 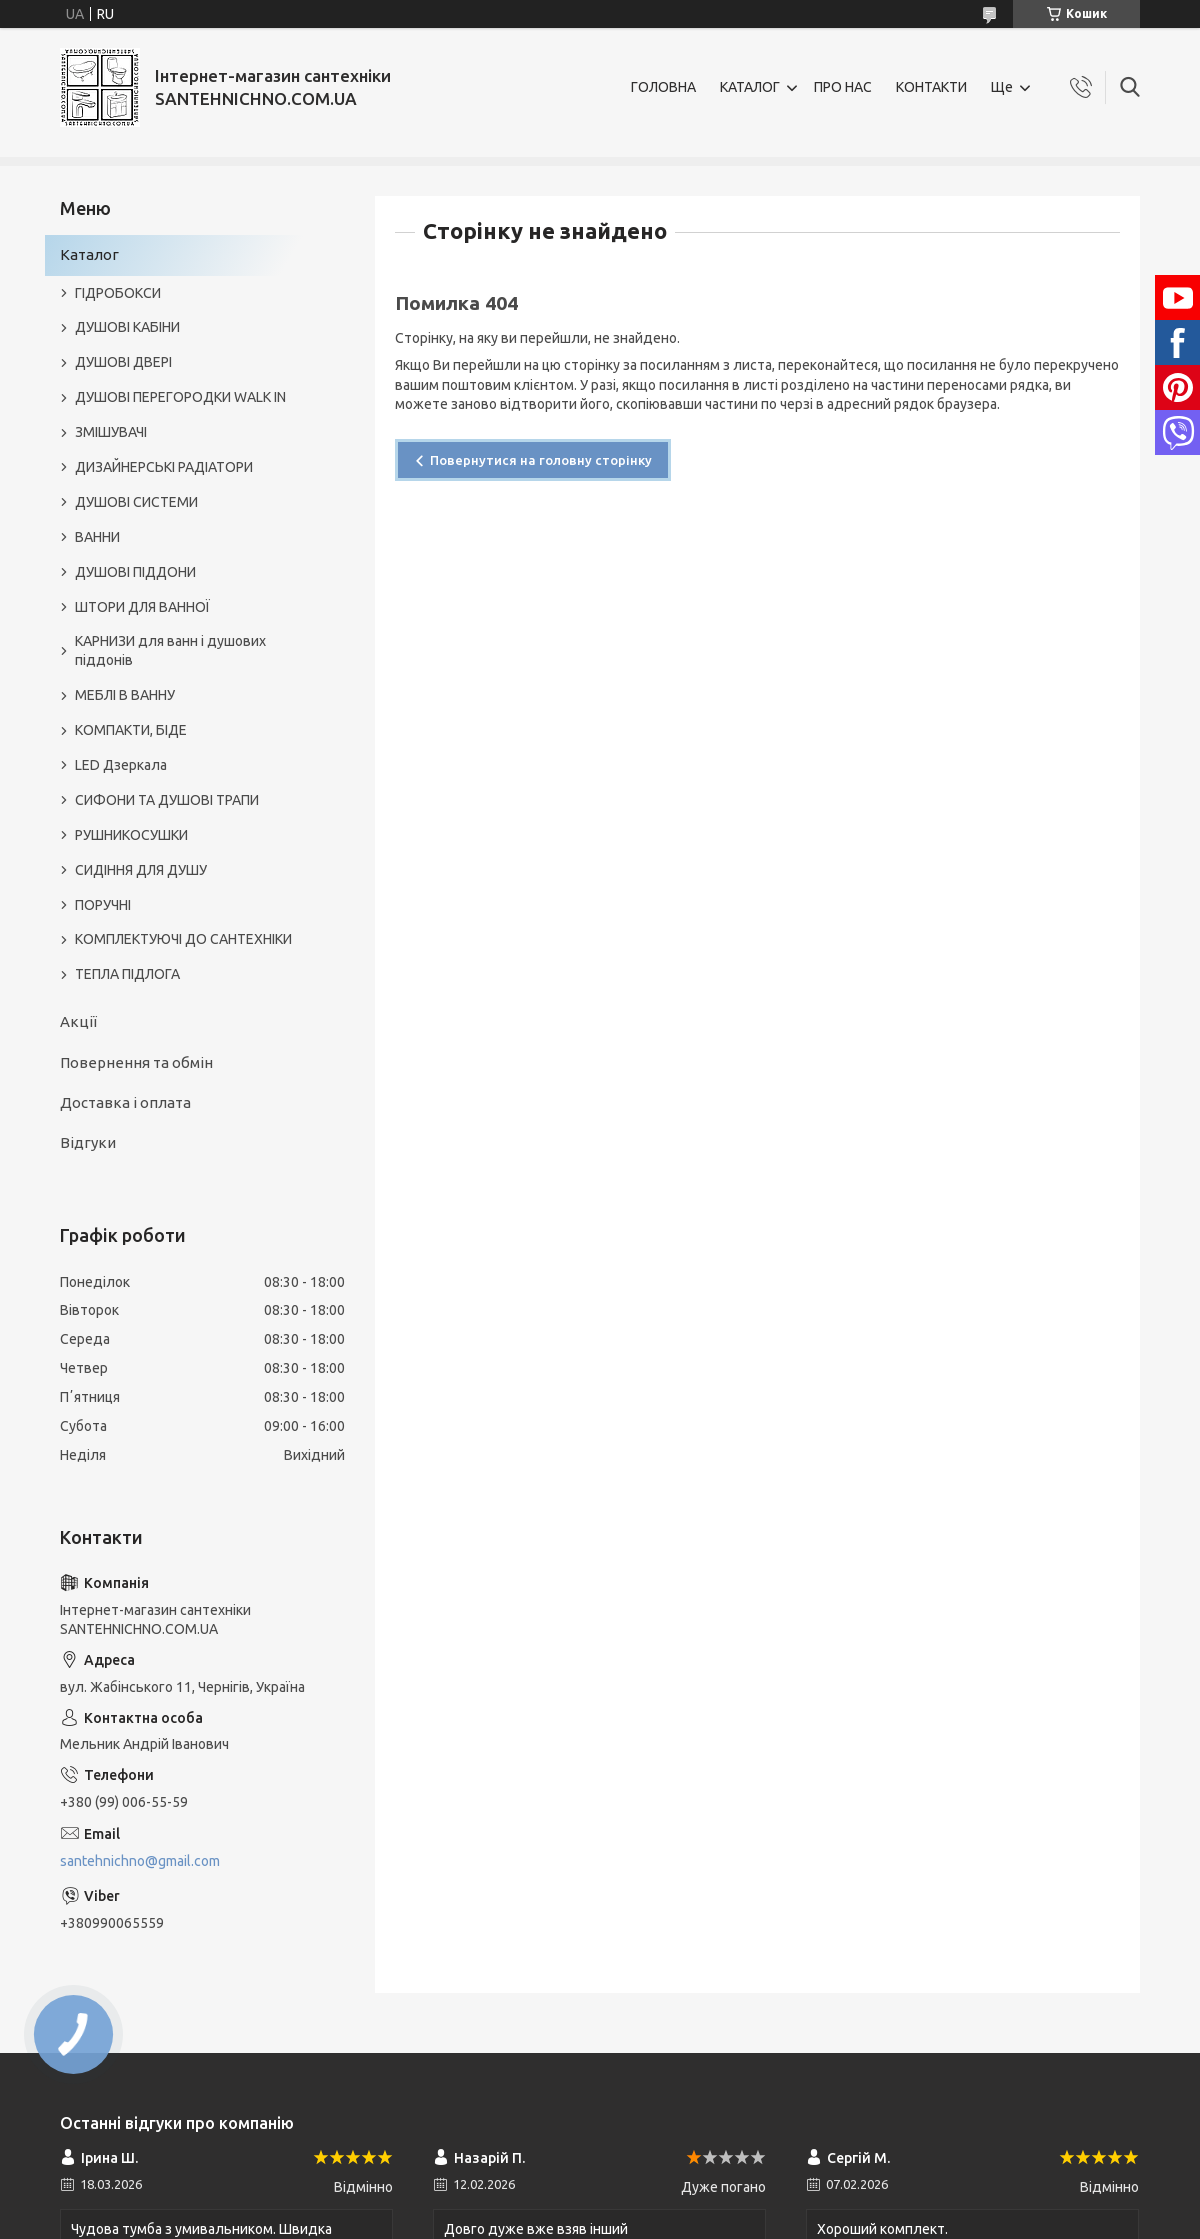 What do you see at coordinates (88, 1142) in the screenshot?
I see `Відгуки` at bounding box center [88, 1142].